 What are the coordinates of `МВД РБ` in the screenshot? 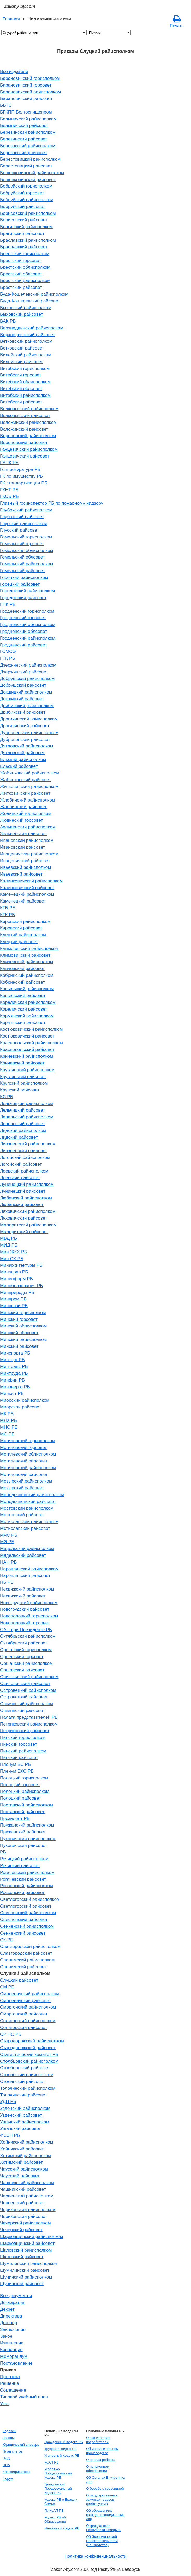 It's located at (8, 1238).